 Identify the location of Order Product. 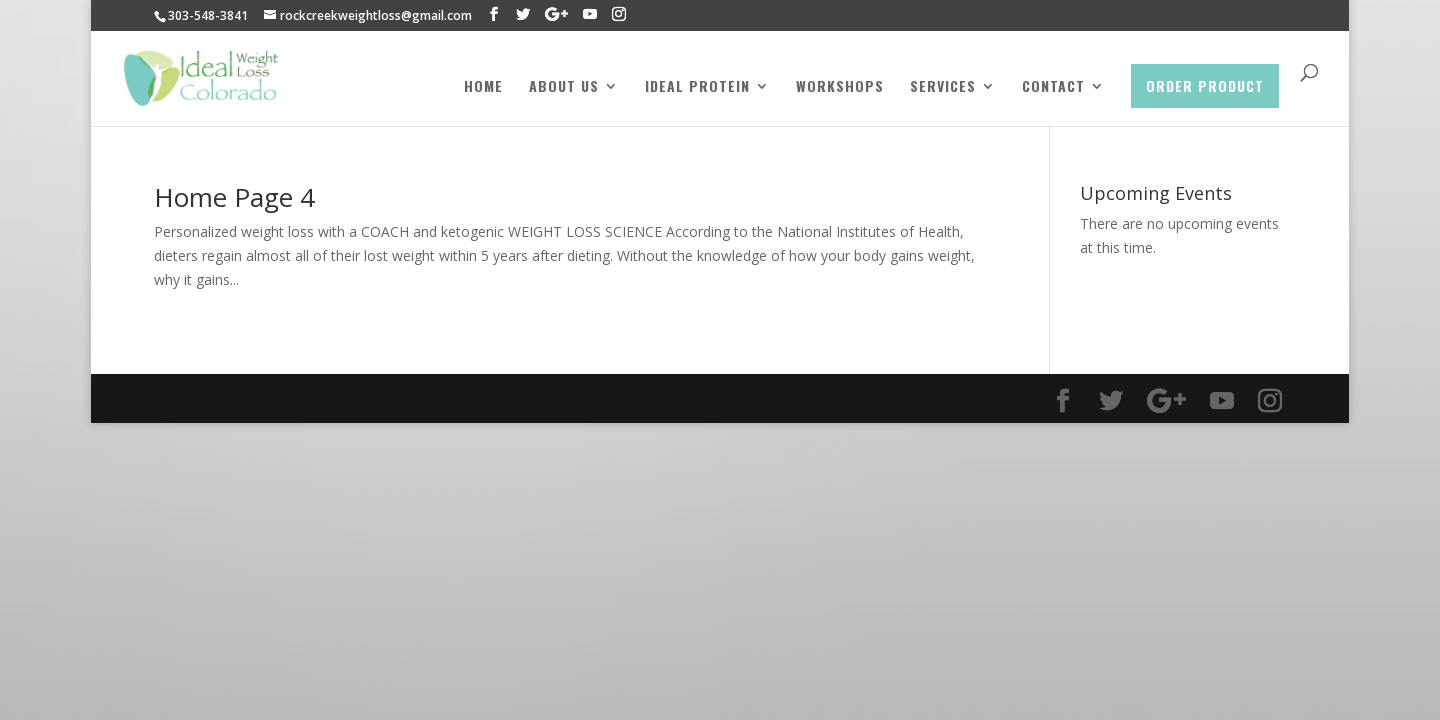
(1205, 85).